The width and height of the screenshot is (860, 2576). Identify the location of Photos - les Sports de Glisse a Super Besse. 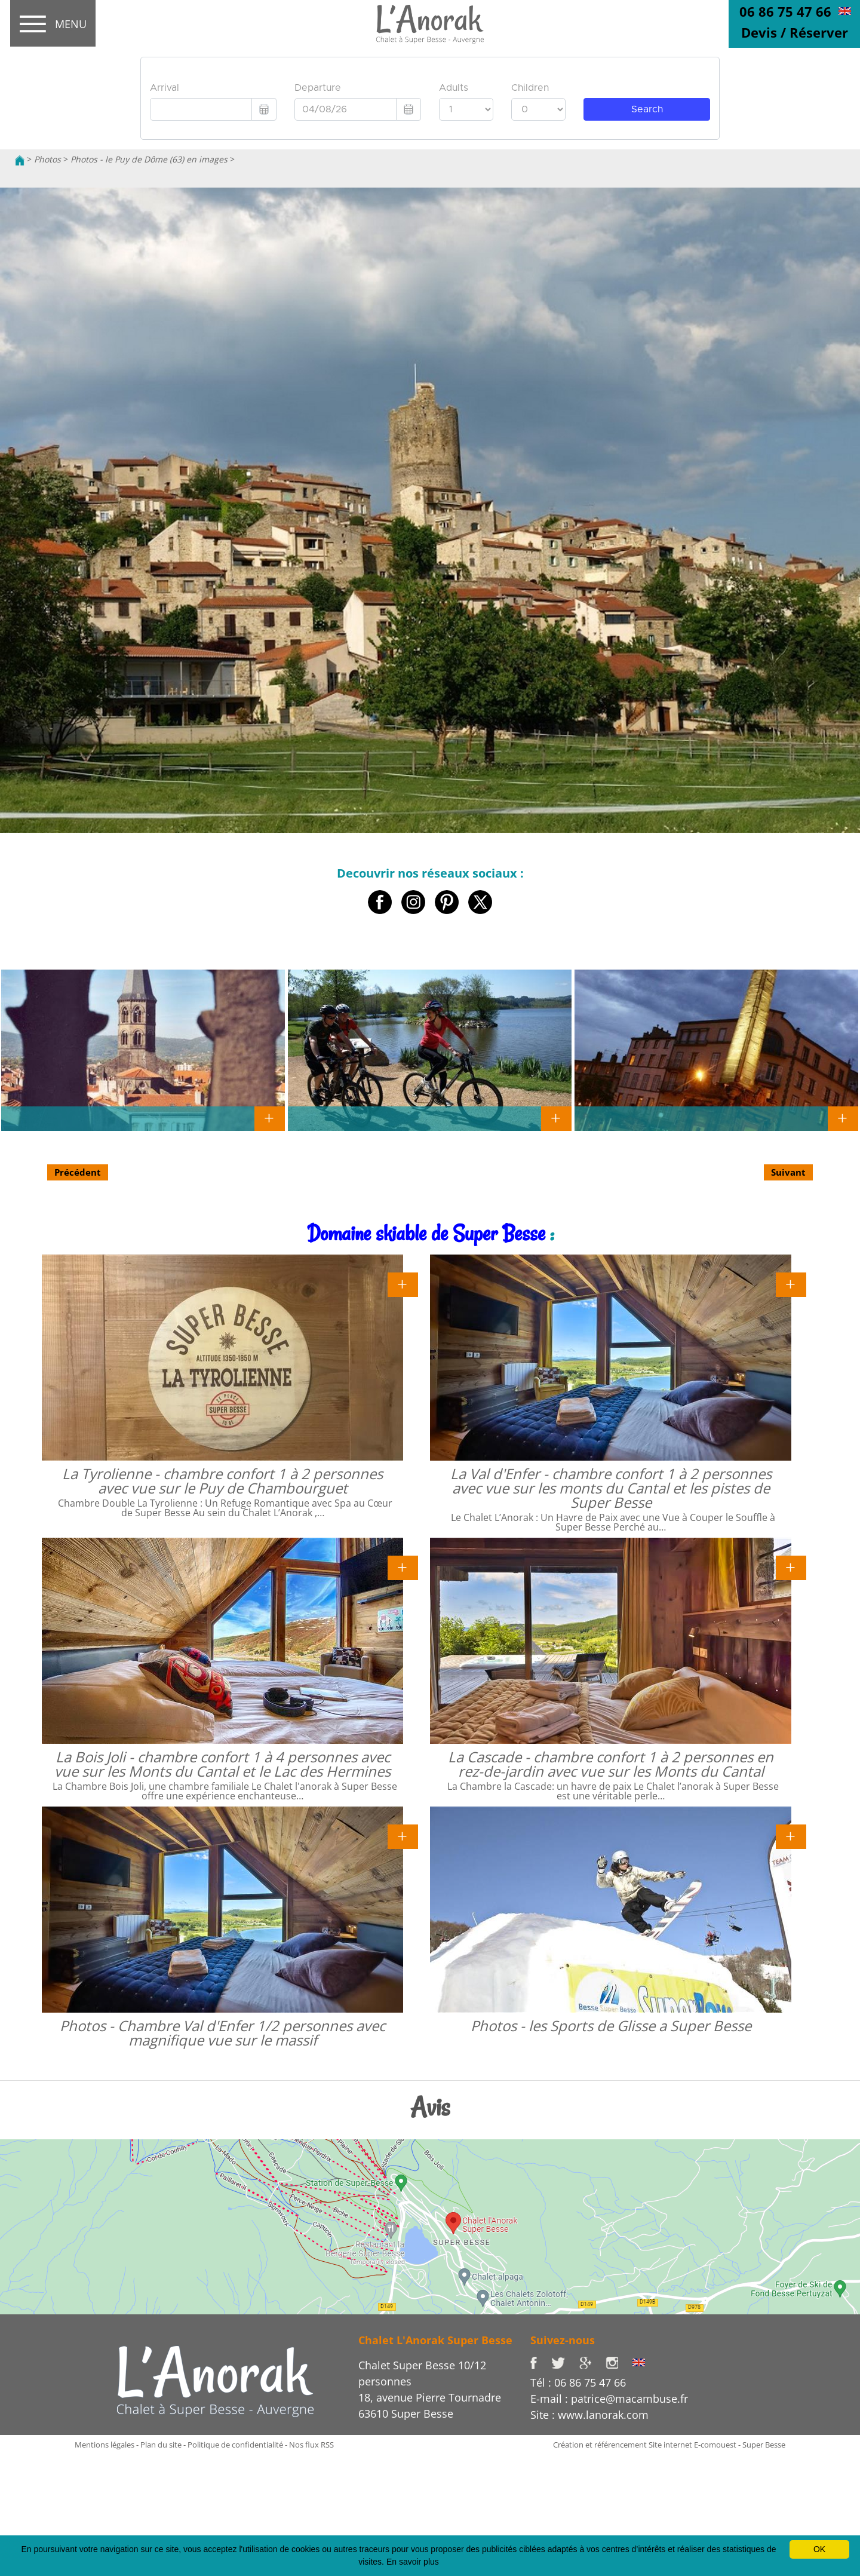
(611, 2025).